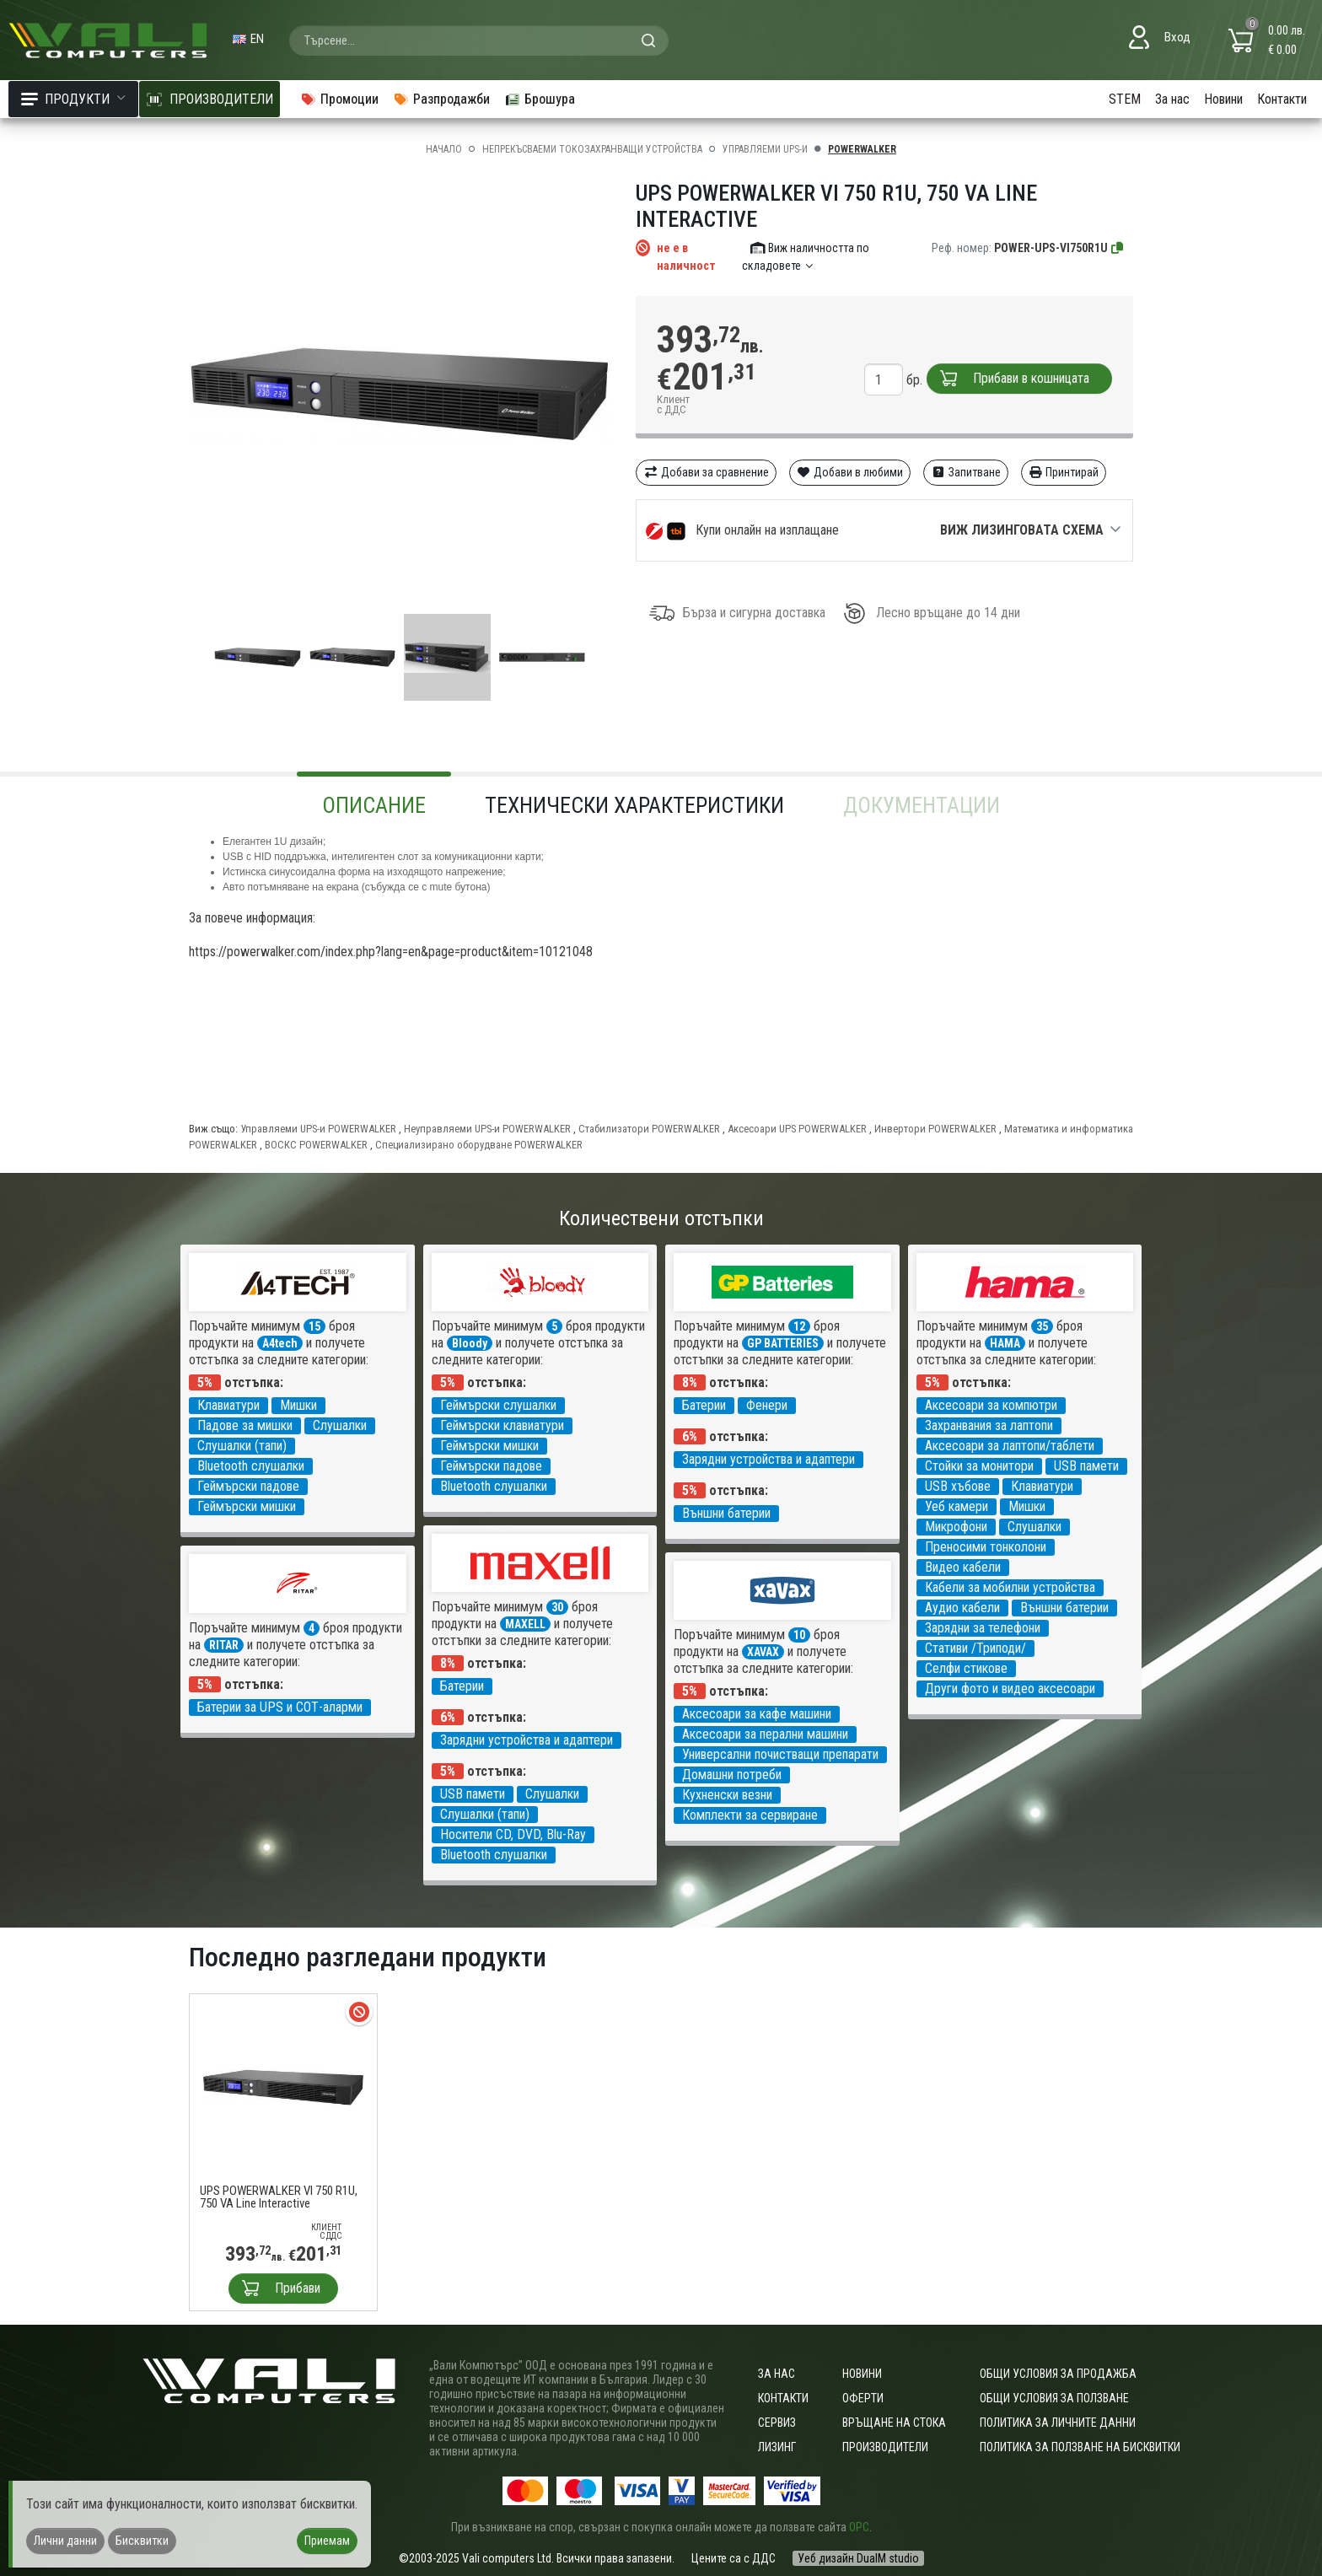  I want to click on Батерии, so click(704, 1405).